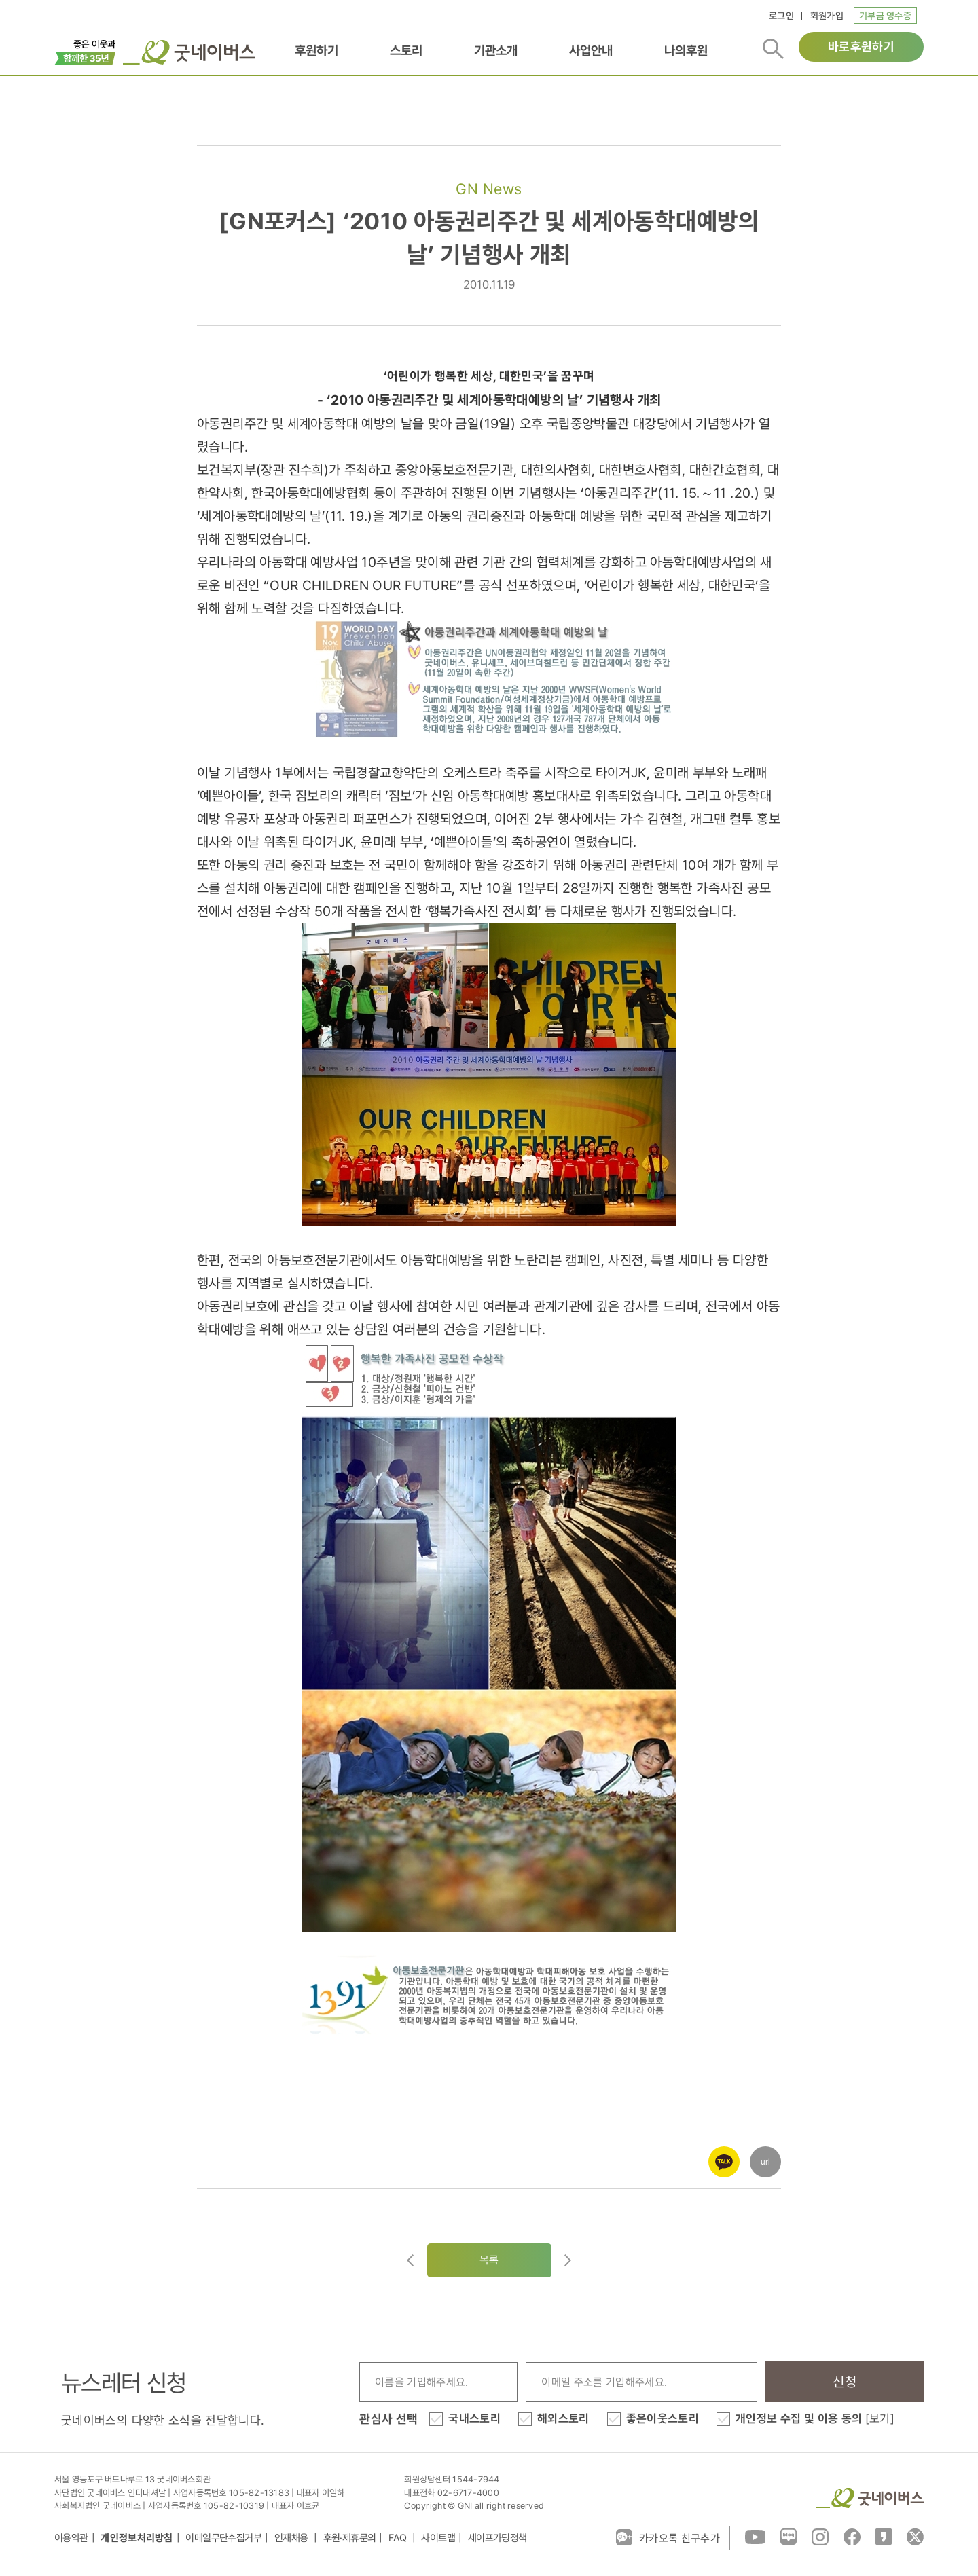 The width and height of the screenshot is (978, 2576). Describe the element at coordinates (316, 50) in the screenshot. I see `후원하기` at that location.